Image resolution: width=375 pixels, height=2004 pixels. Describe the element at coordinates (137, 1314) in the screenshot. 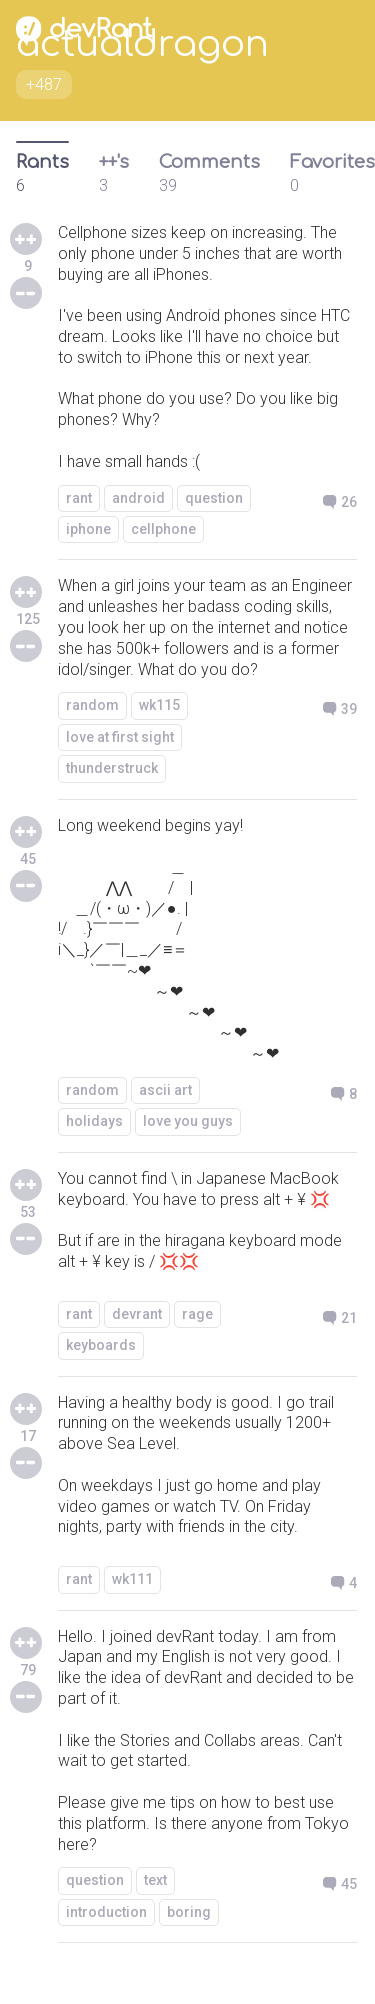

I see `devrant` at that location.